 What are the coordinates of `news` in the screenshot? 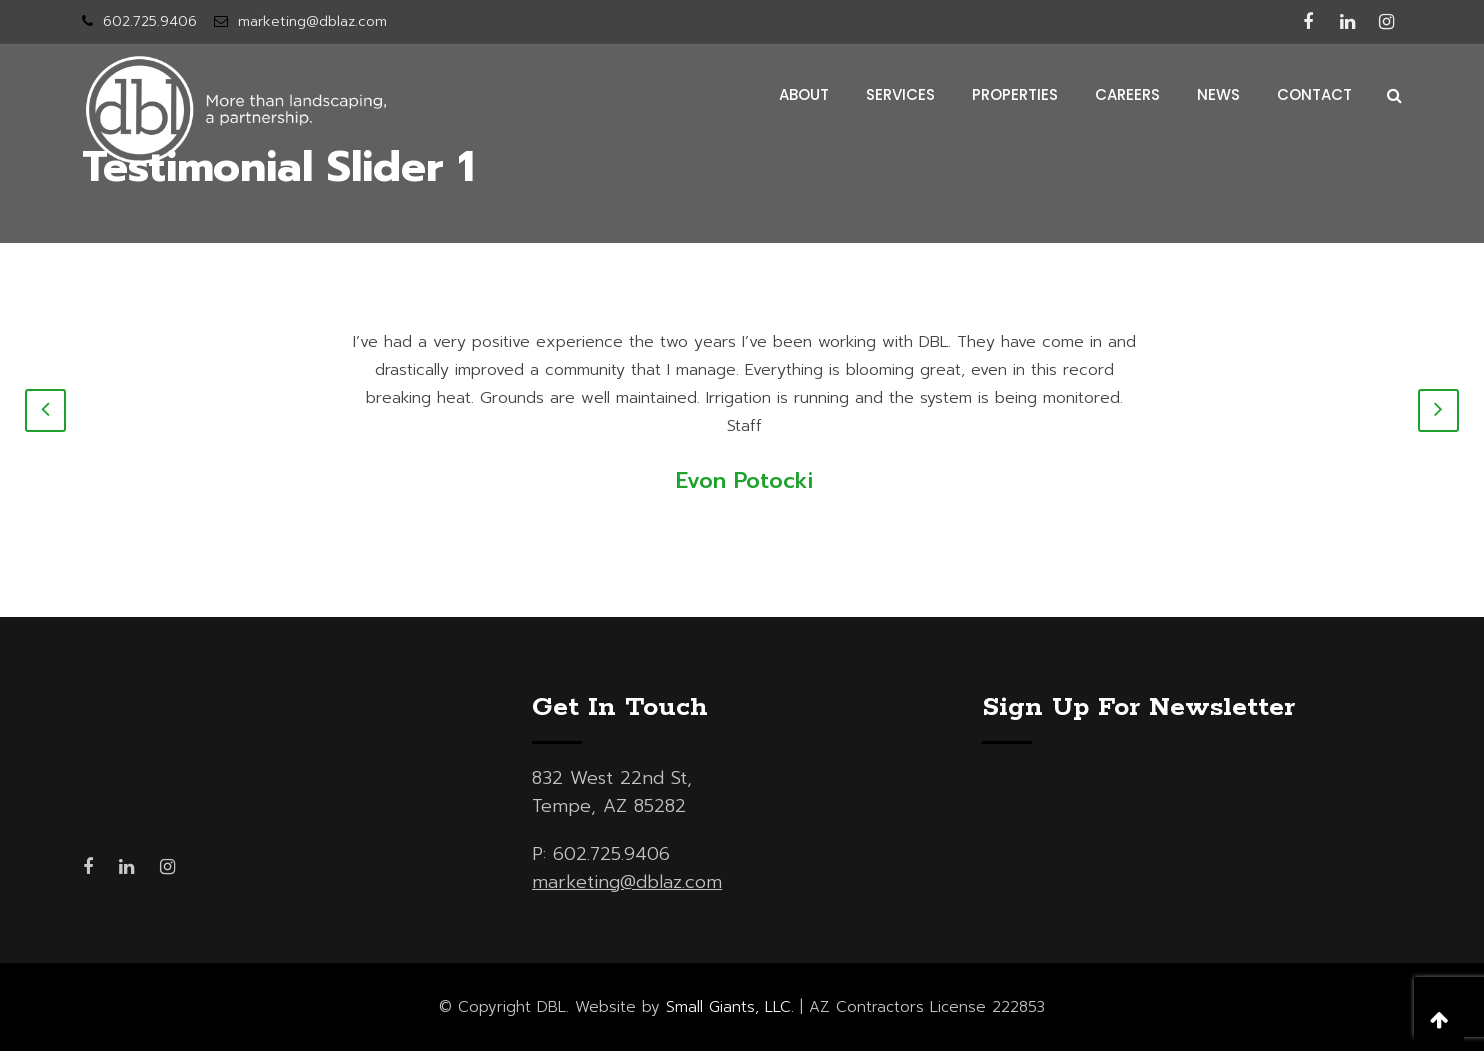 It's located at (1218, 94).